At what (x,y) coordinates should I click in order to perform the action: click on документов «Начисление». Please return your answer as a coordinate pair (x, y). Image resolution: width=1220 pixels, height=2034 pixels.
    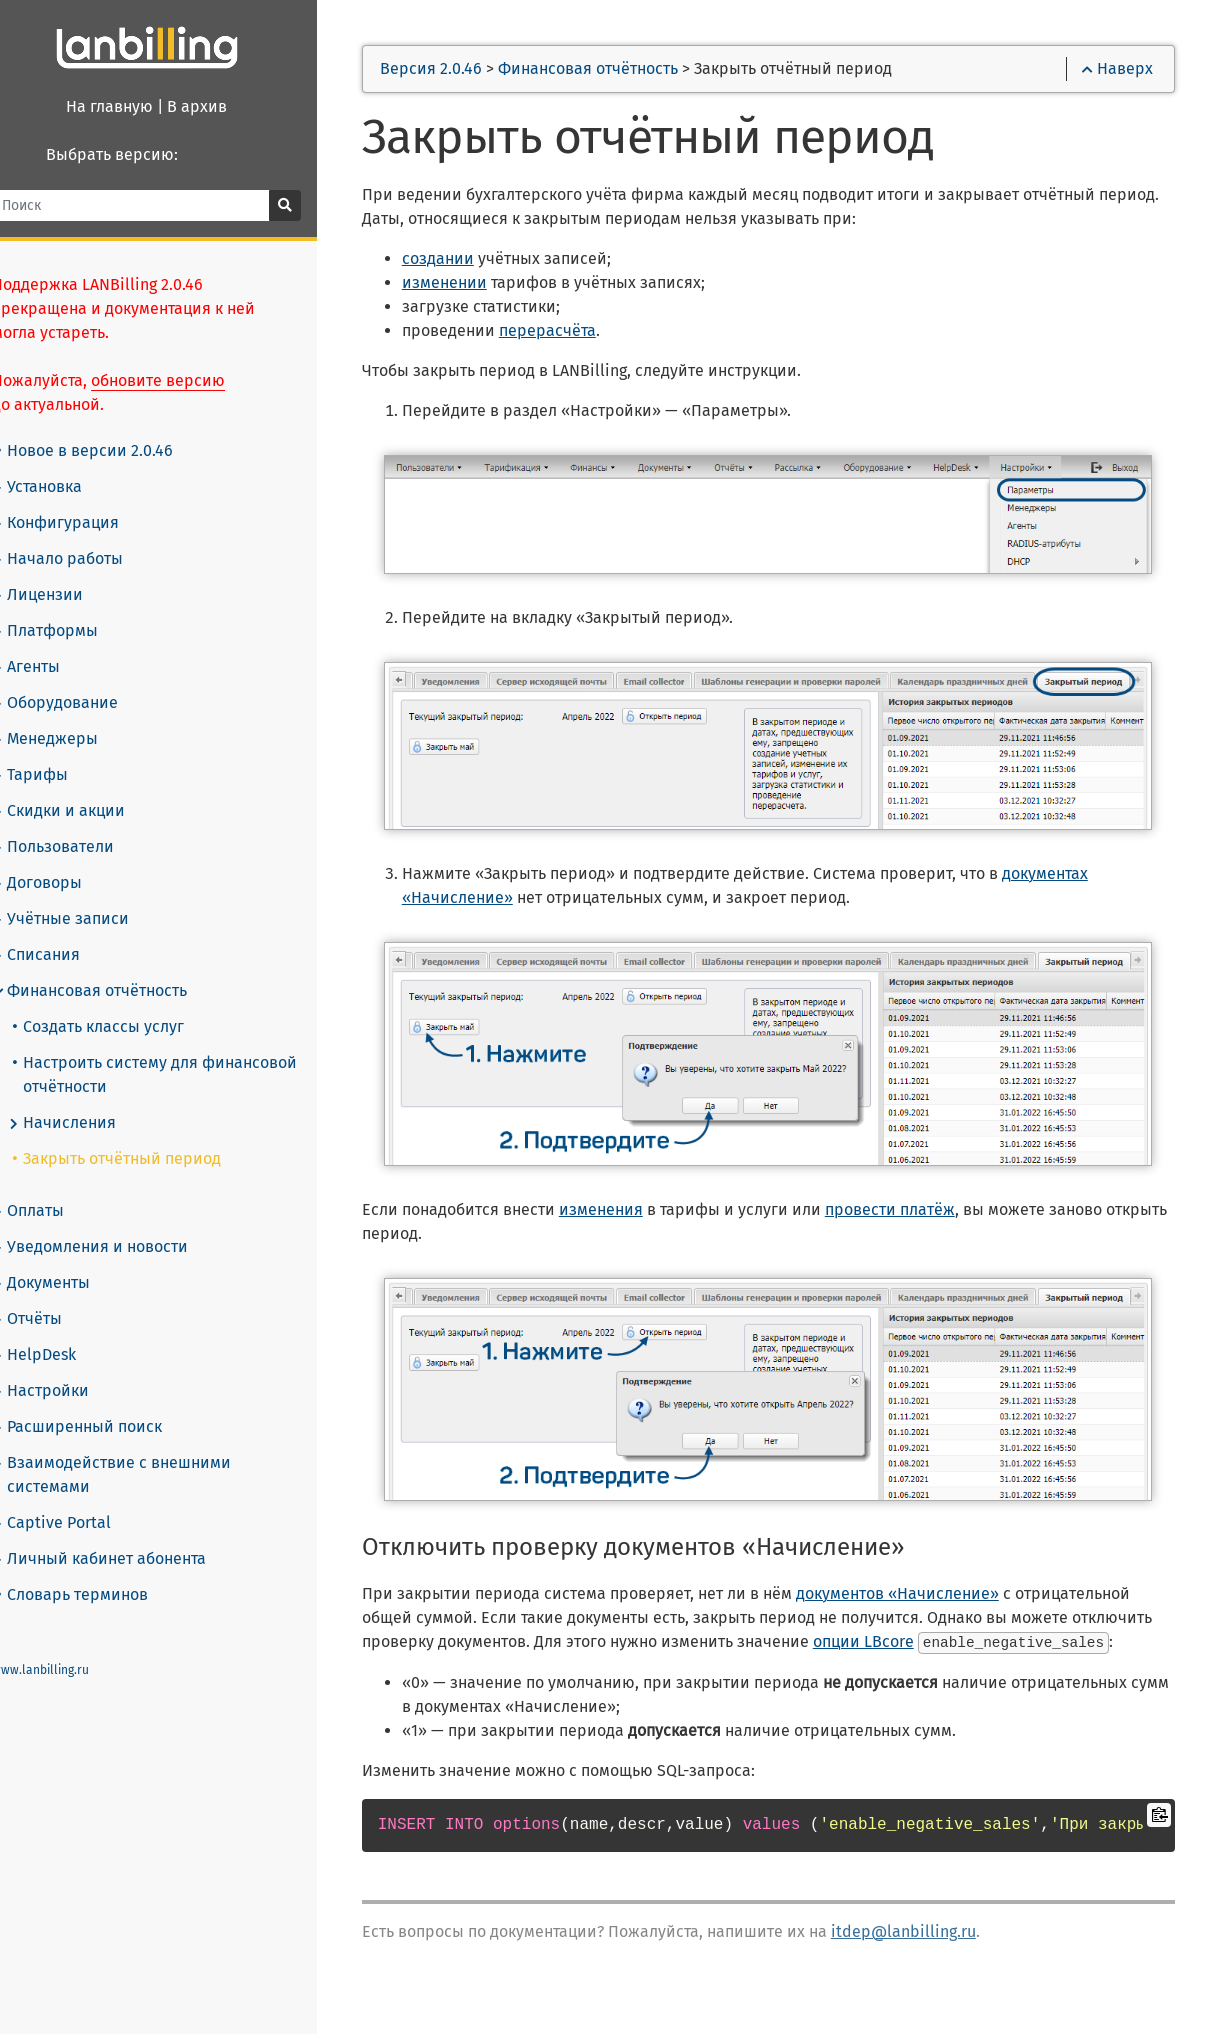
    Looking at the image, I should click on (933, 1596).